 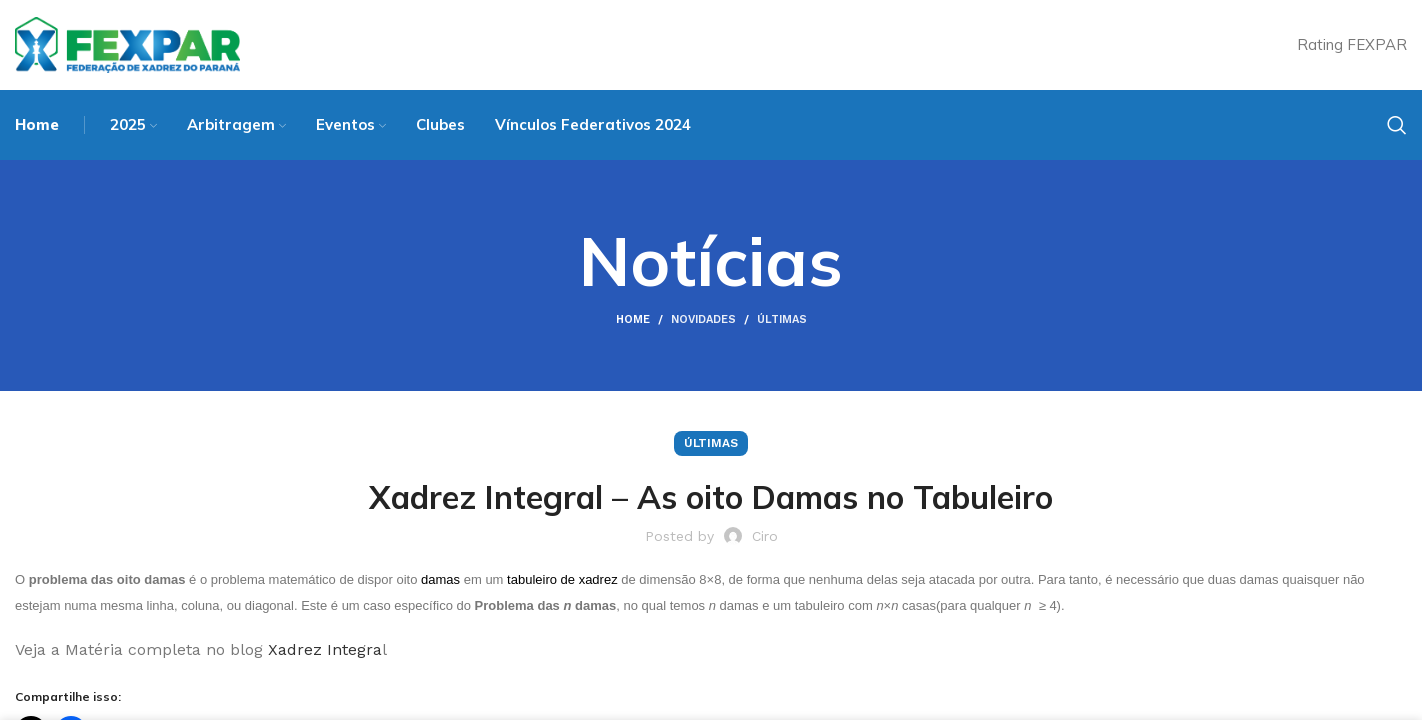 I want to click on [Search], so click(x=1397, y=125).